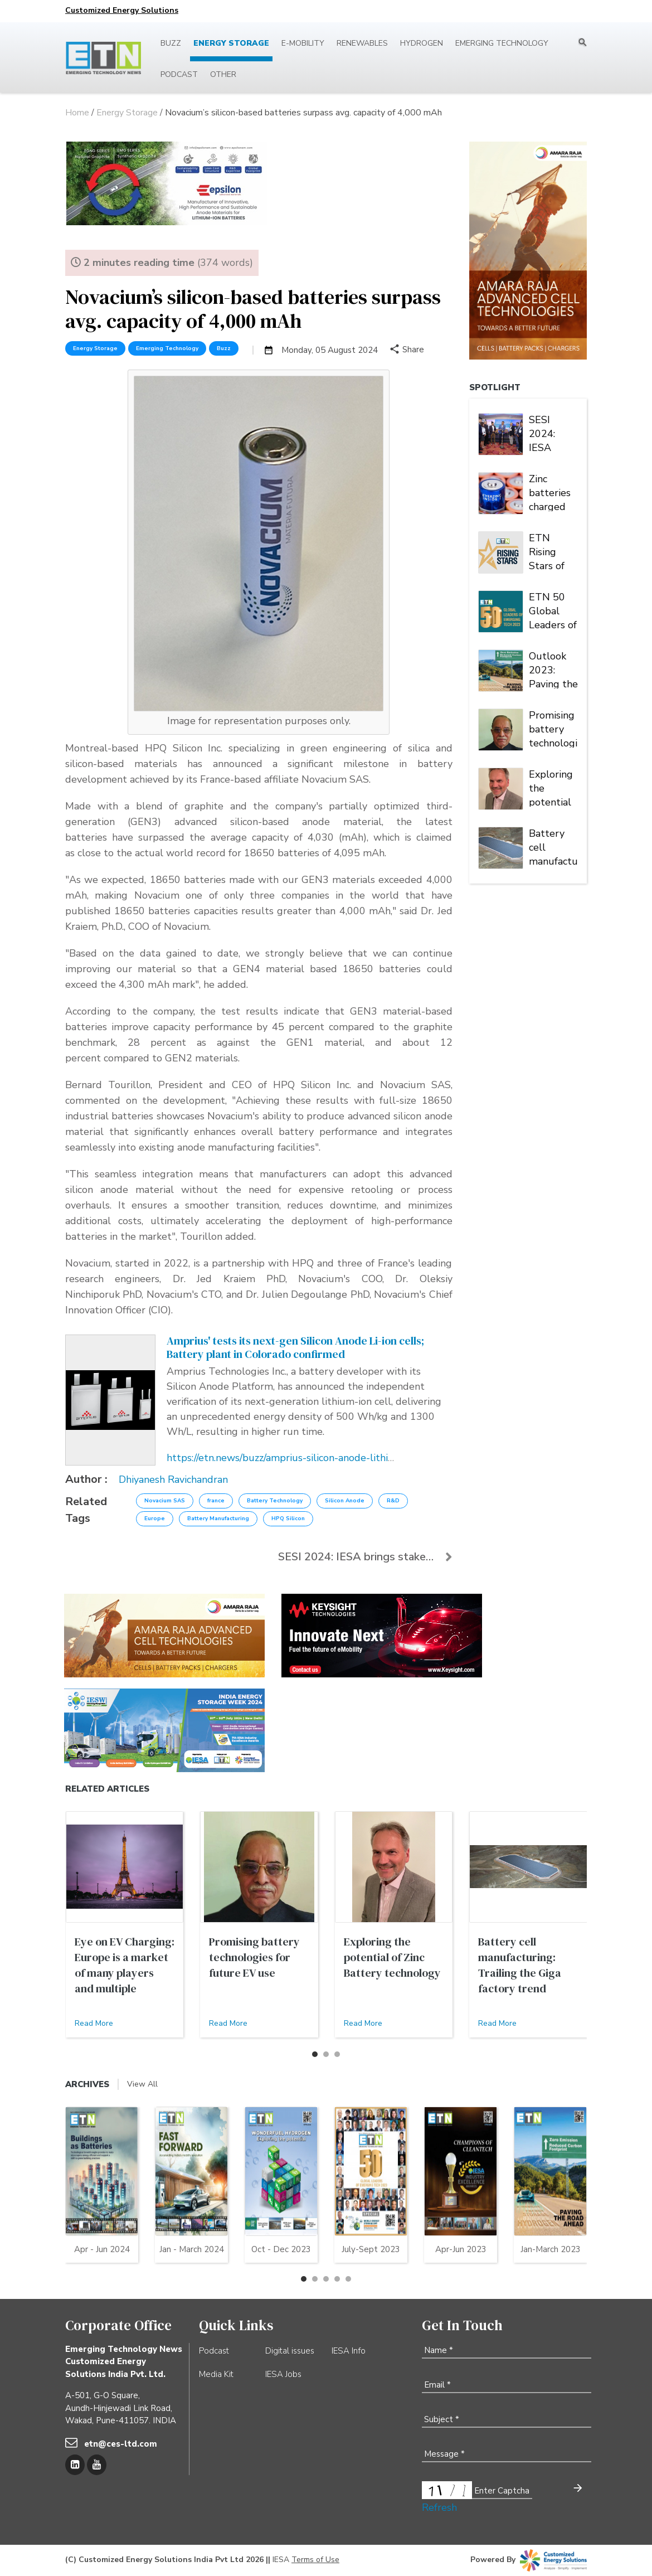  I want to click on Eye on EV Charging: Europe is a market of many players and multiple alliances, so click(124, 1973).